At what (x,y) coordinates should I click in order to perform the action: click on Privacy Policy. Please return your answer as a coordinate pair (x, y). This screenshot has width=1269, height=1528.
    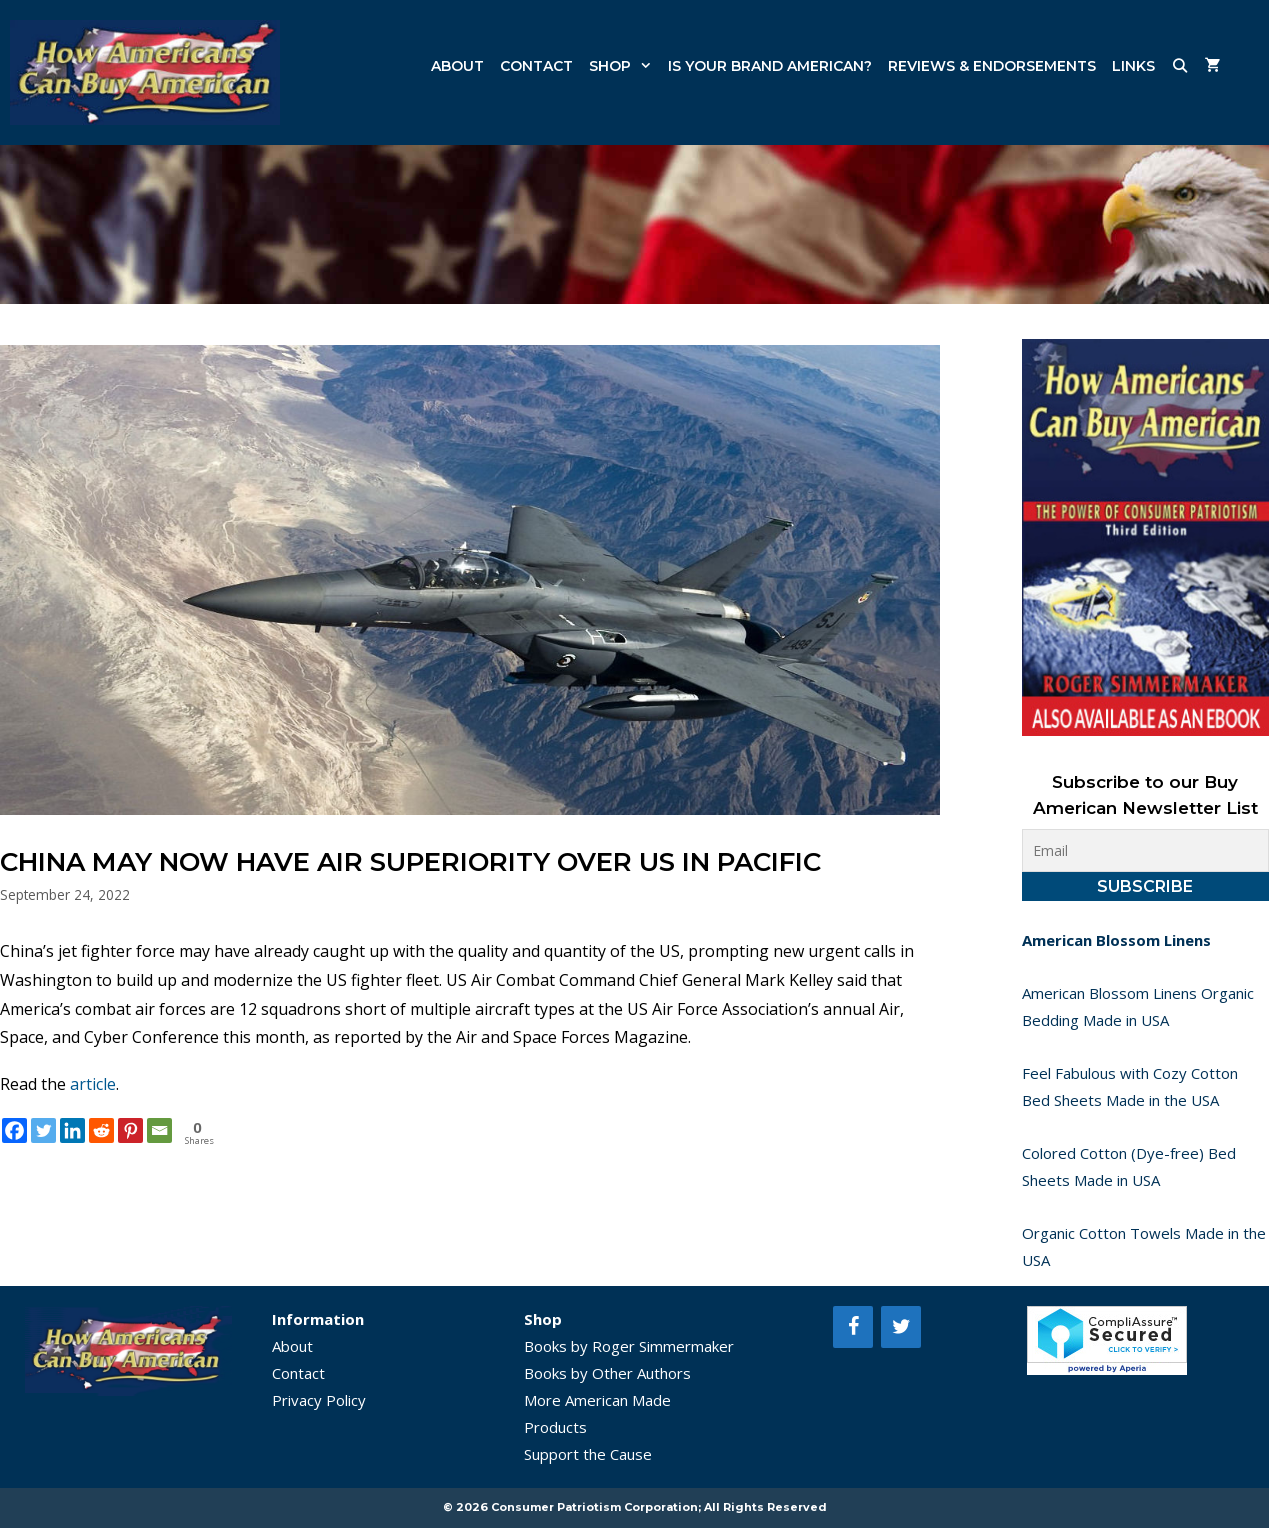
    Looking at the image, I should click on (319, 1400).